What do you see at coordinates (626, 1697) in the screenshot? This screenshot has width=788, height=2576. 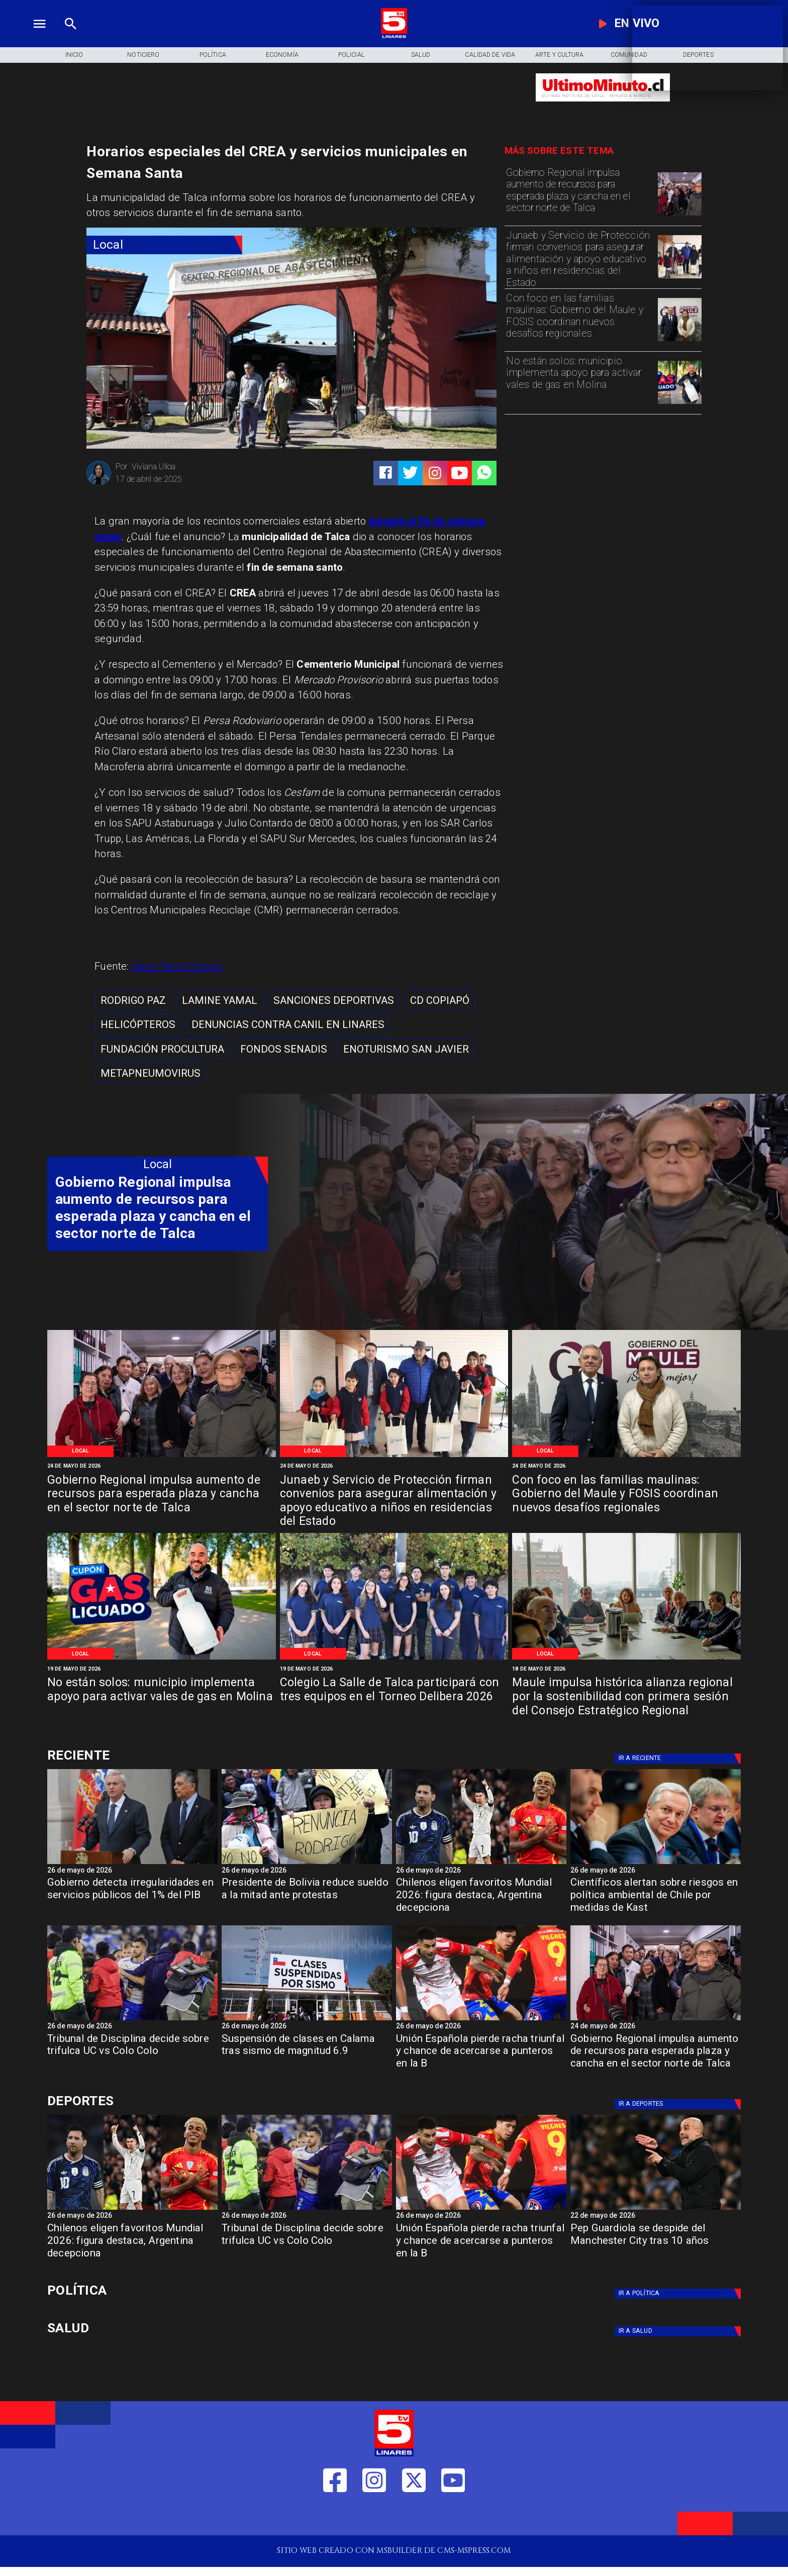 I see `[Maule impulsa histórica alianza regional por la sostenibilidad con primera sesión del Consejo Estratégico Regional]` at bounding box center [626, 1697].